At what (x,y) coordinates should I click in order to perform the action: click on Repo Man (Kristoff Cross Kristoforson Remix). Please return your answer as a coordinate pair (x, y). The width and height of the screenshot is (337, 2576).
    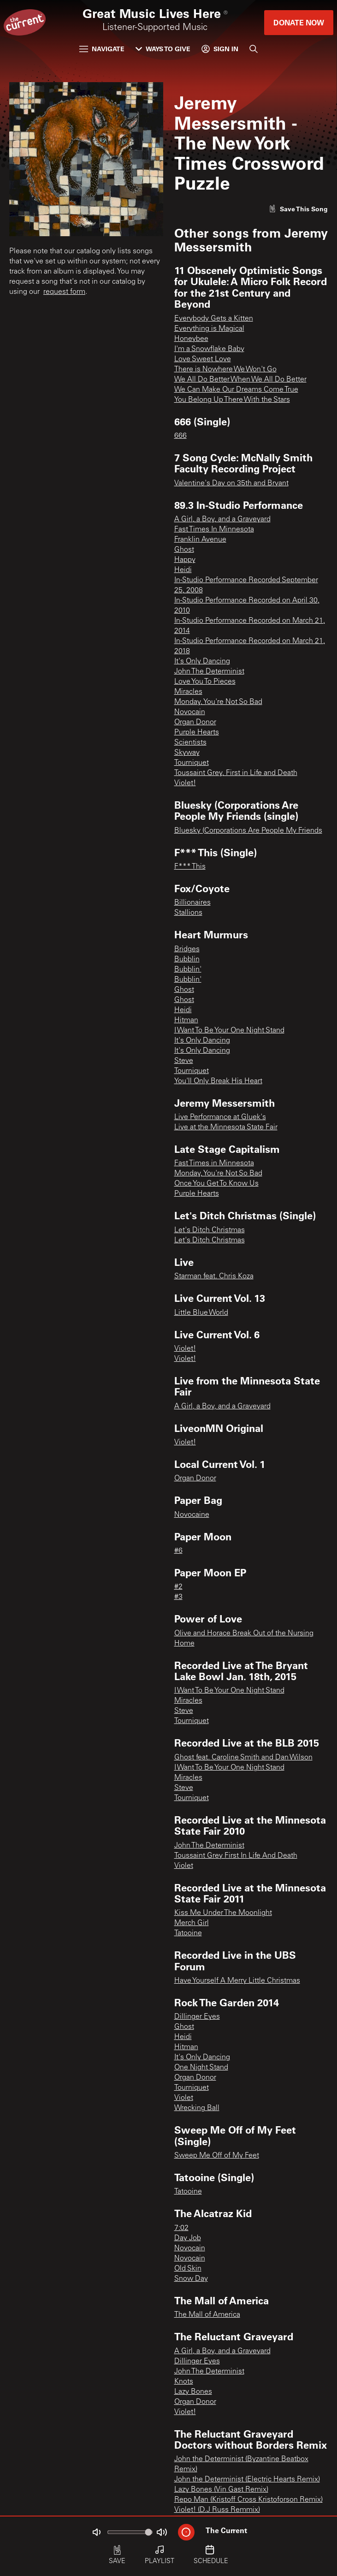
    Looking at the image, I should click on (248, 2500).